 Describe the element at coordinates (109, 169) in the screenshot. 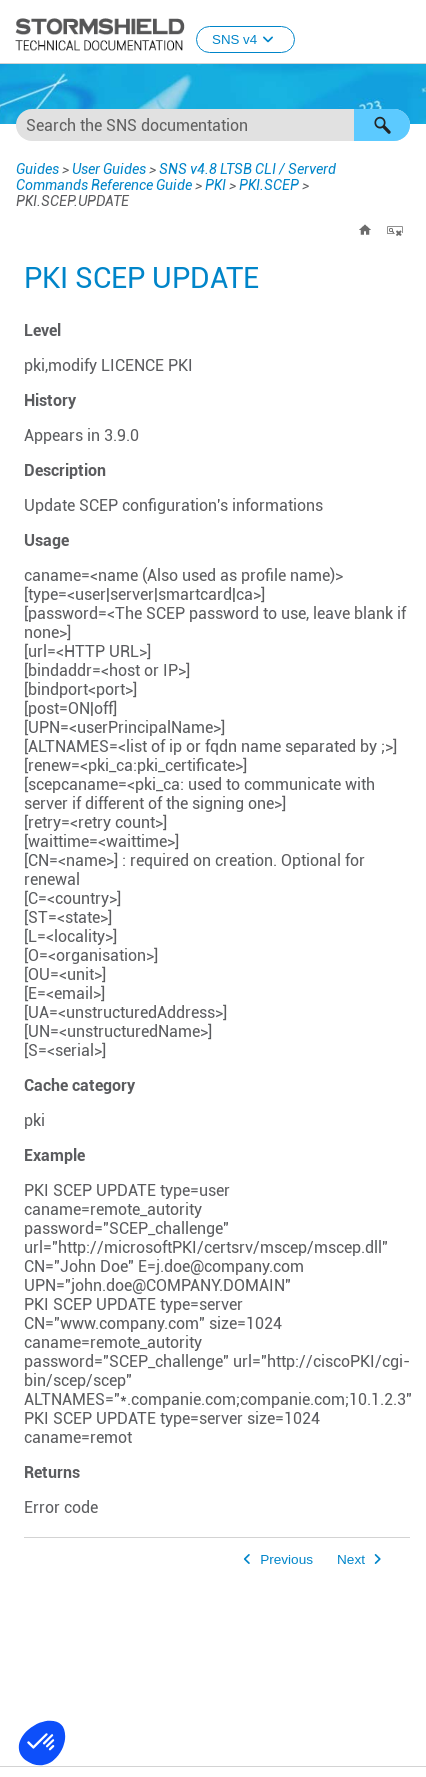

I see `User Guides` at that location.